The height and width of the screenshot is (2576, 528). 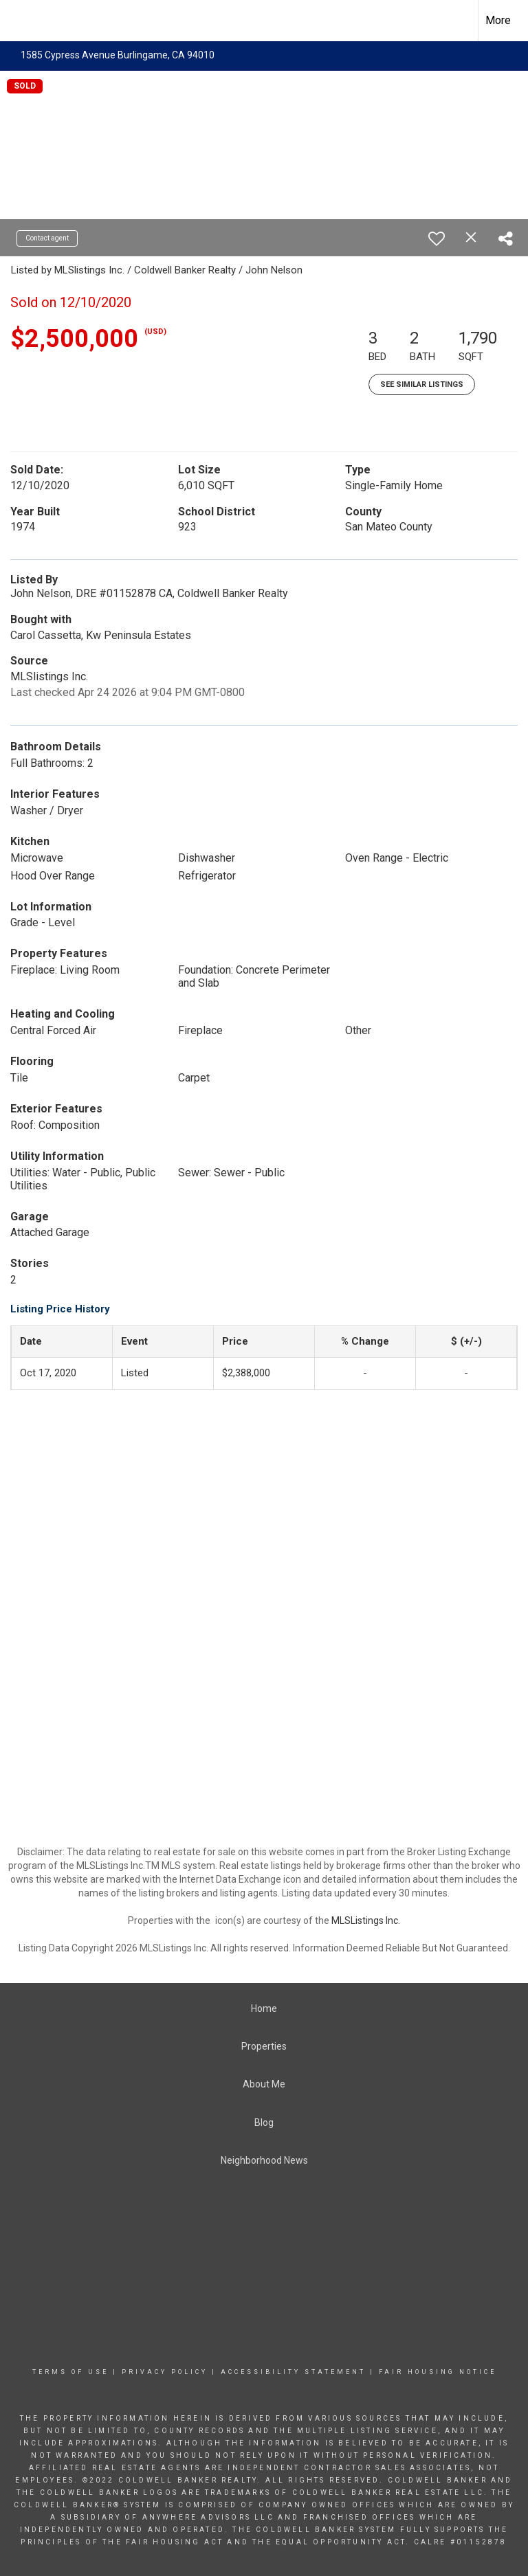 I want to click on Fair Housing Notice, so click(x=437, y=2371).